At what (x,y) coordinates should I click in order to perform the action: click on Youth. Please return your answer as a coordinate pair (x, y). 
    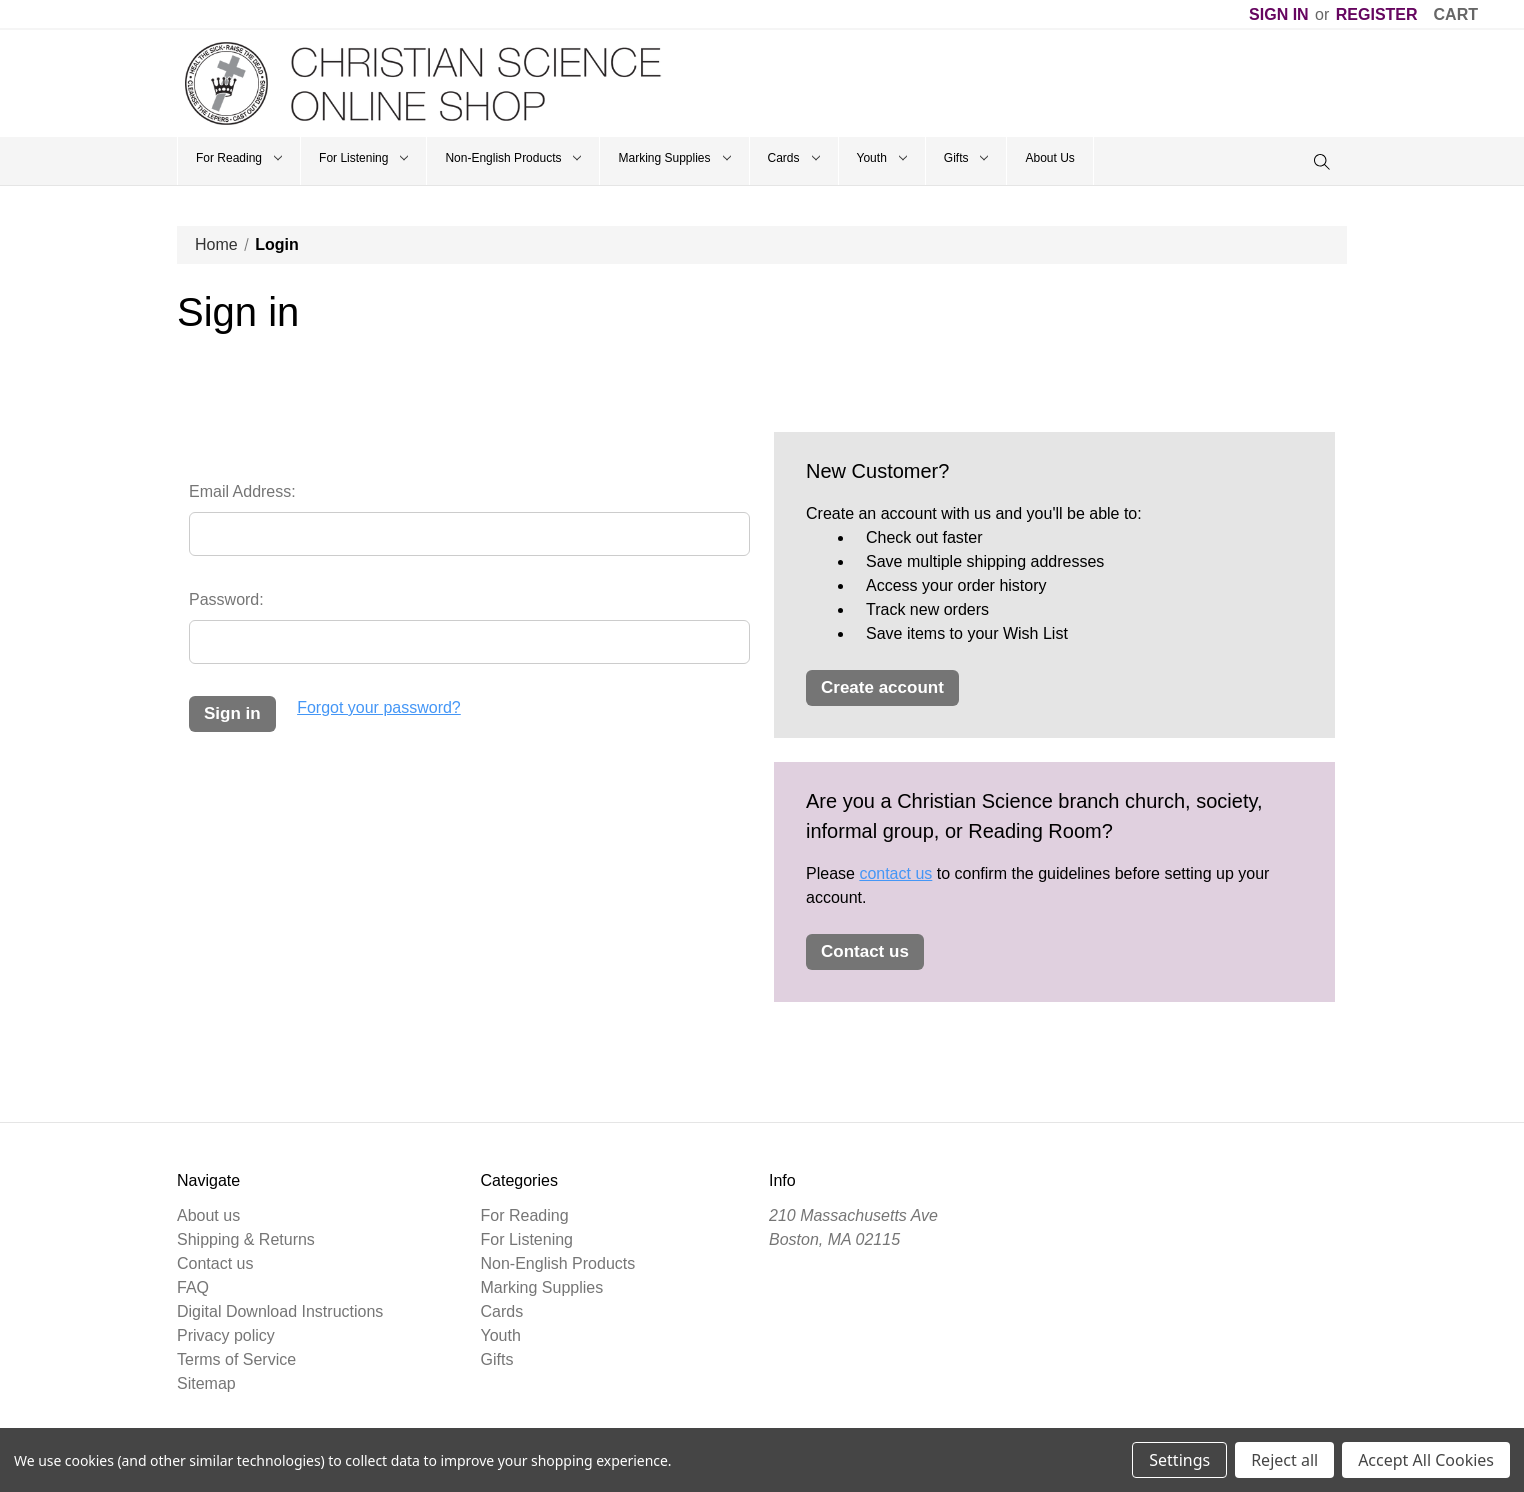
    Looking at the image, I should click on (882, 158).